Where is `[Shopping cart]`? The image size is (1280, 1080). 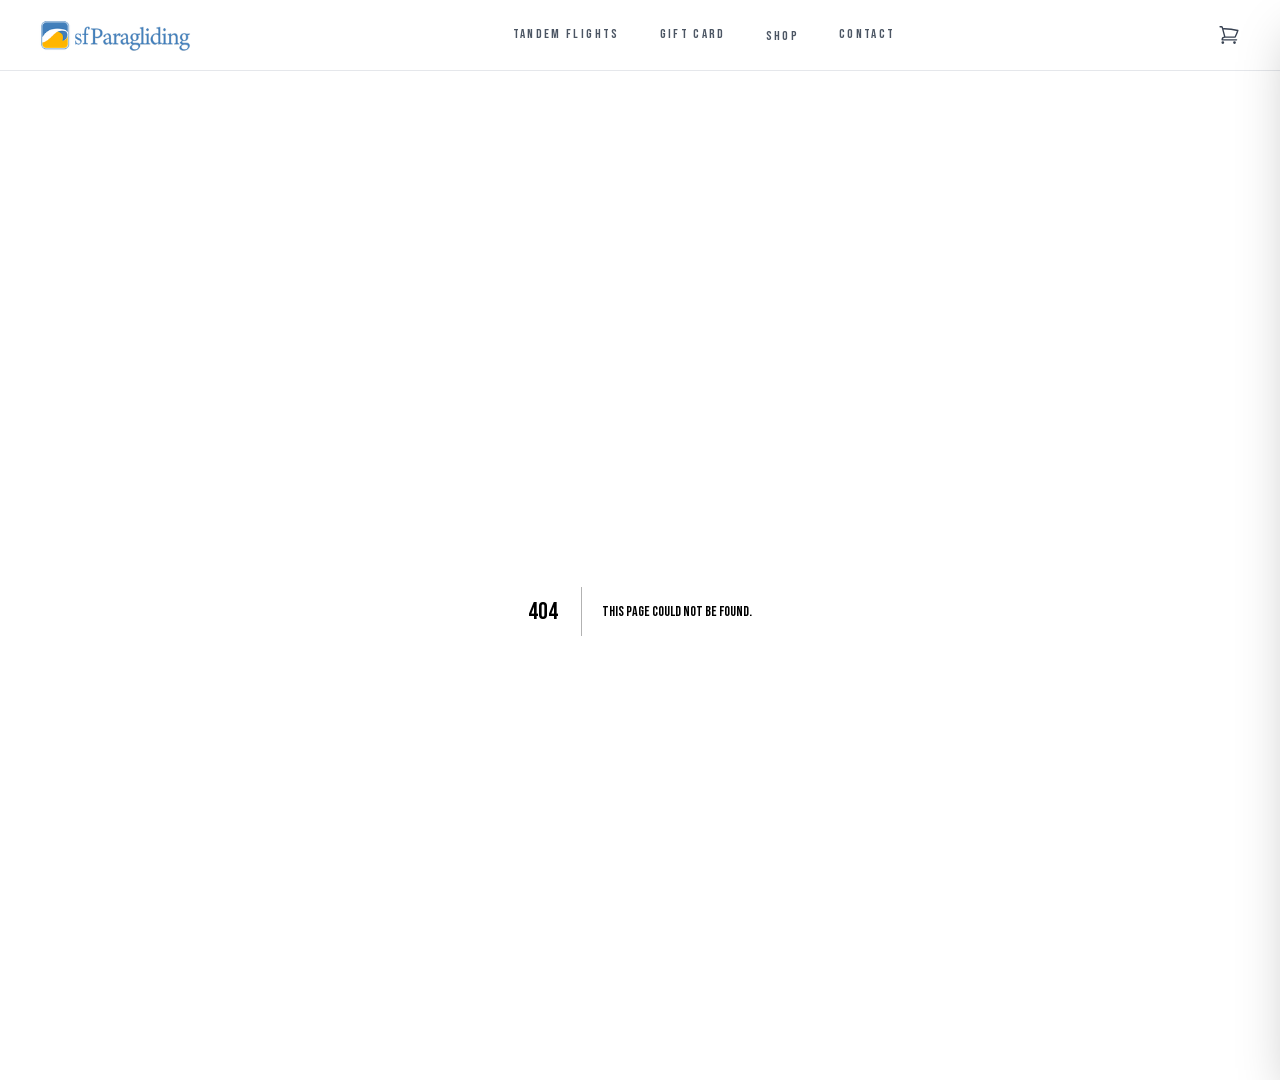 [Shopping cart] is located at coordinates (1229, 35).